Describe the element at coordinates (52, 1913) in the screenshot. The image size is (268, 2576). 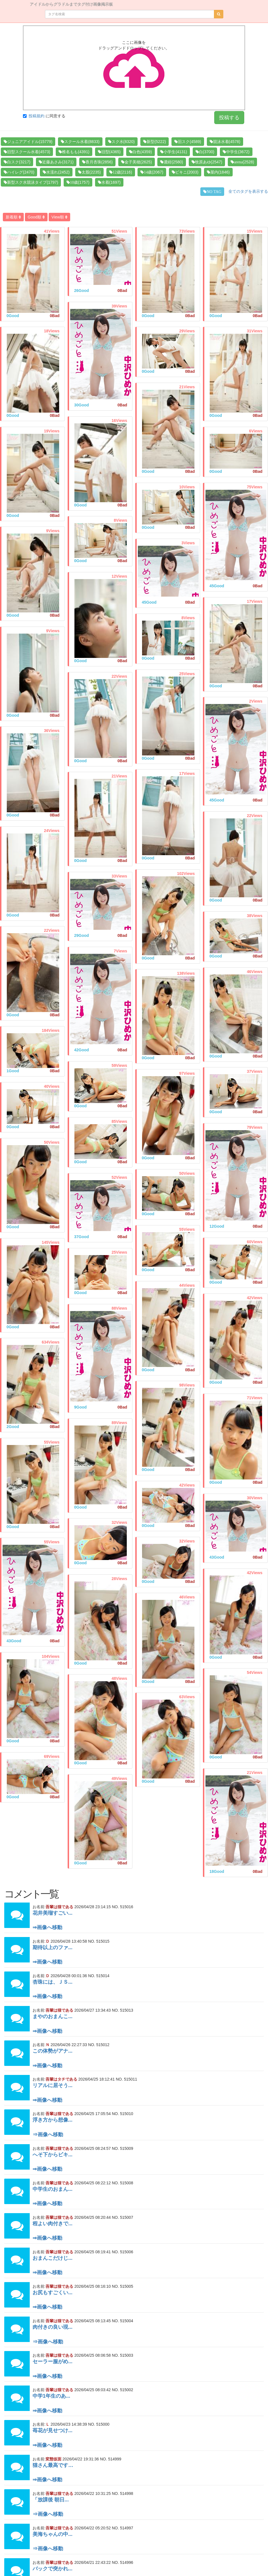
I see `花井美瑠すごい...` at that location.